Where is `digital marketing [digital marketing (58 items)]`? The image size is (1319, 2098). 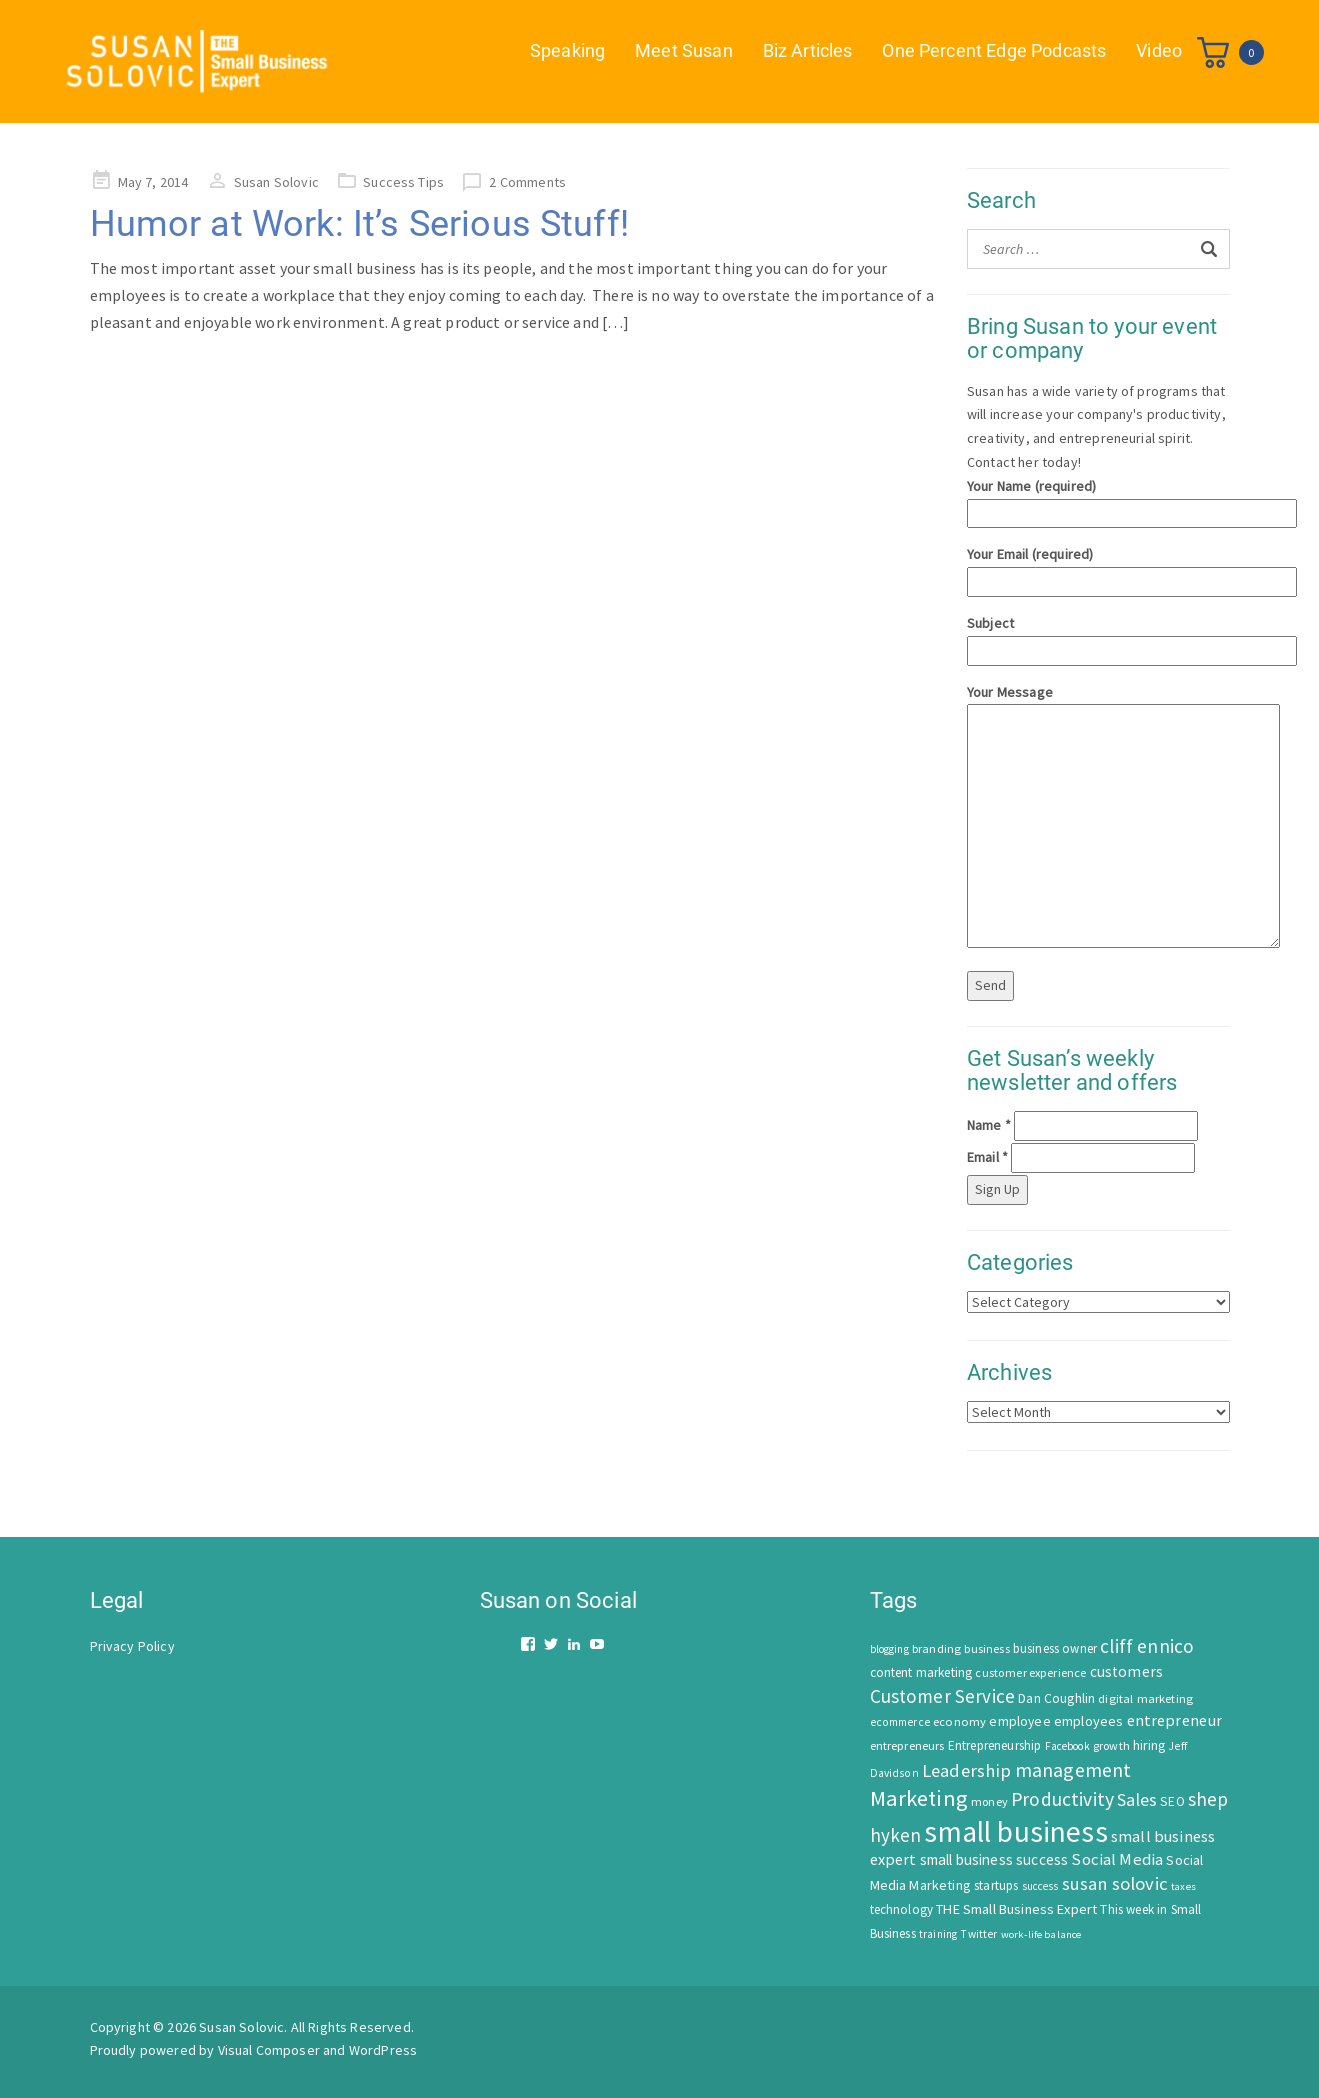
digital marketing [digital marketing (58 items)] is located at coordinates (1145, 1698).